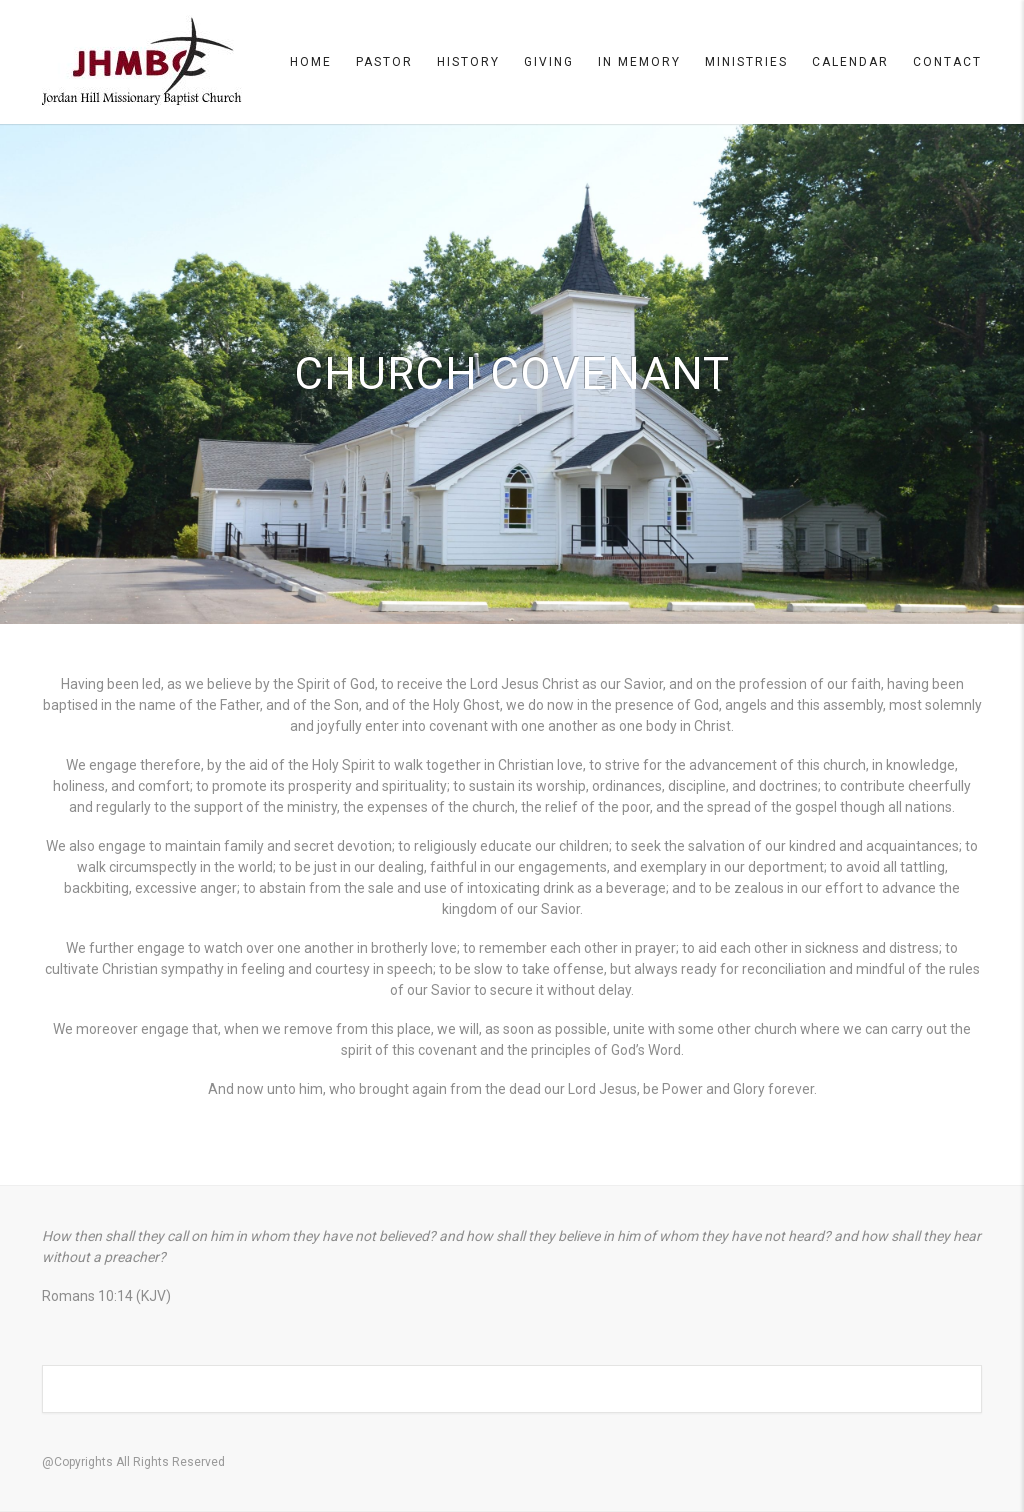 This screenshot has height=1512, width=1024. What do you see at coordinates (549, 62) in the screenshot?
I see `Giving` at bounding box center [549, 62].